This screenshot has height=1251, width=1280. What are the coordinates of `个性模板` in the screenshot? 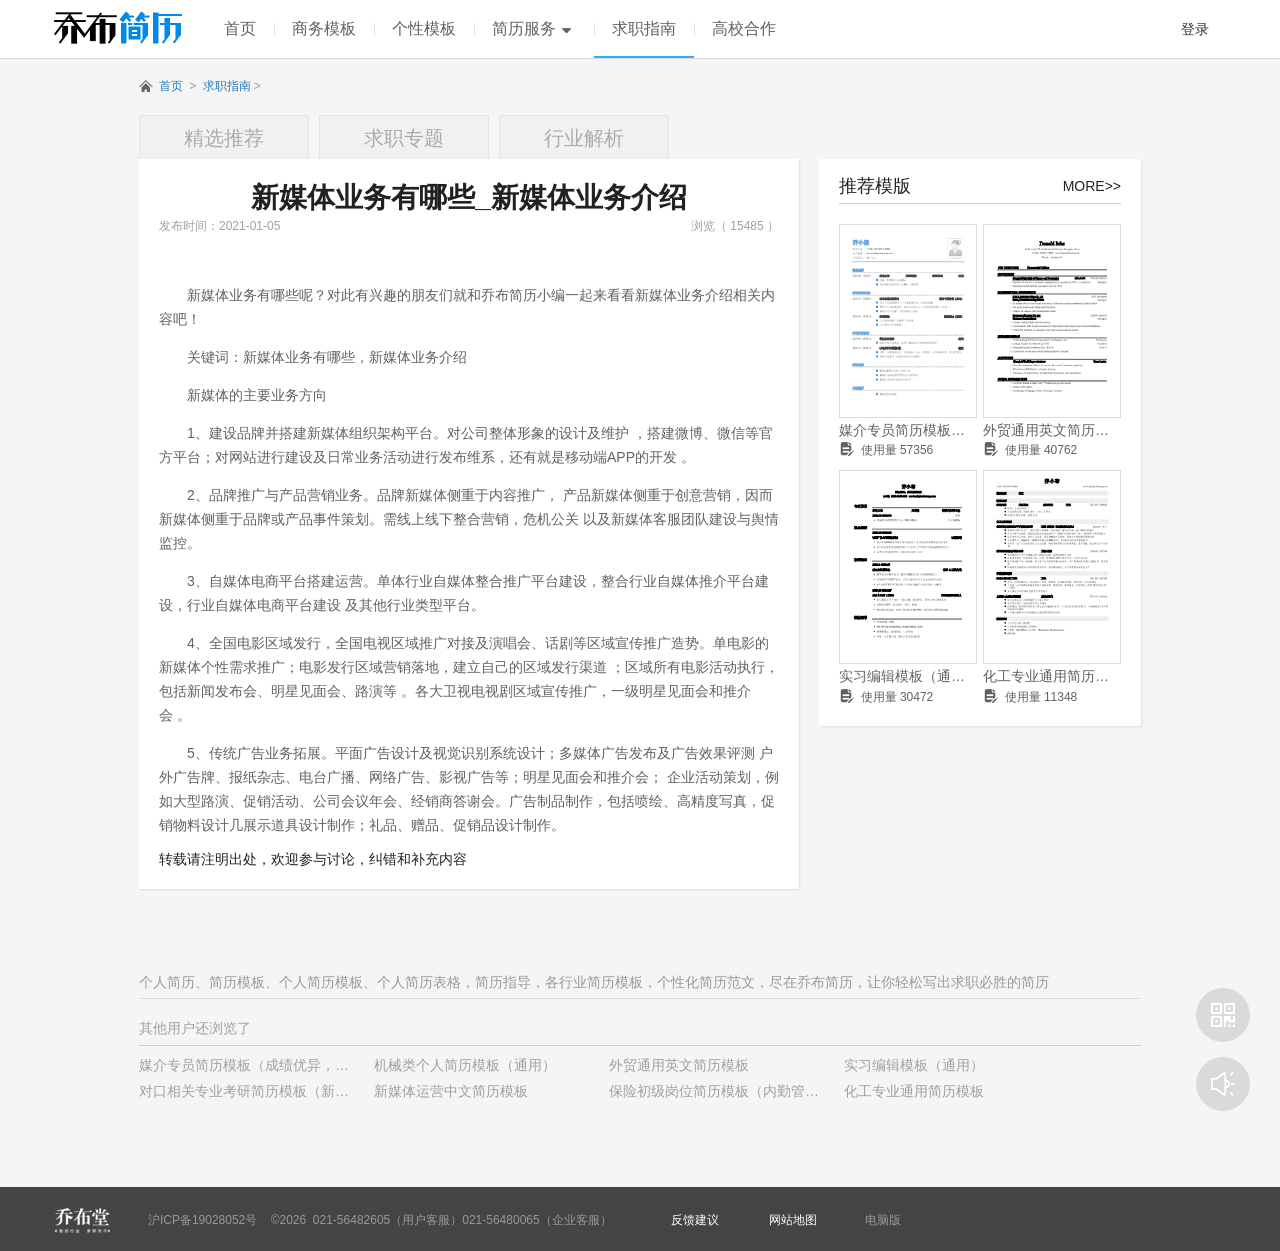 It's located at (424, 28).